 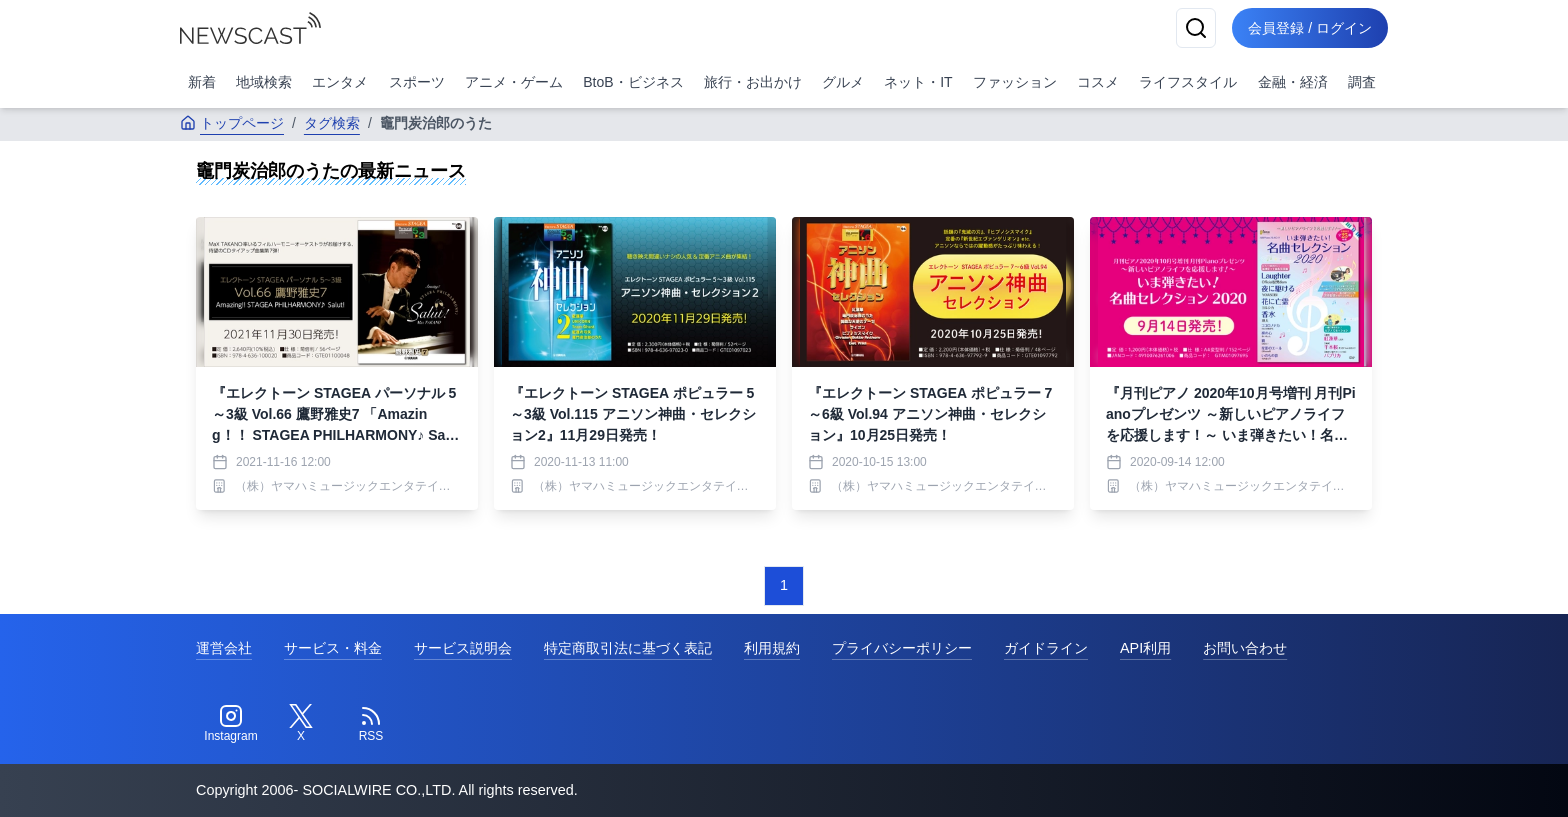 What do you see at coordinates (332, 123) in the screenshot?
I see `タグ検索` at bounding box center [332, 123].